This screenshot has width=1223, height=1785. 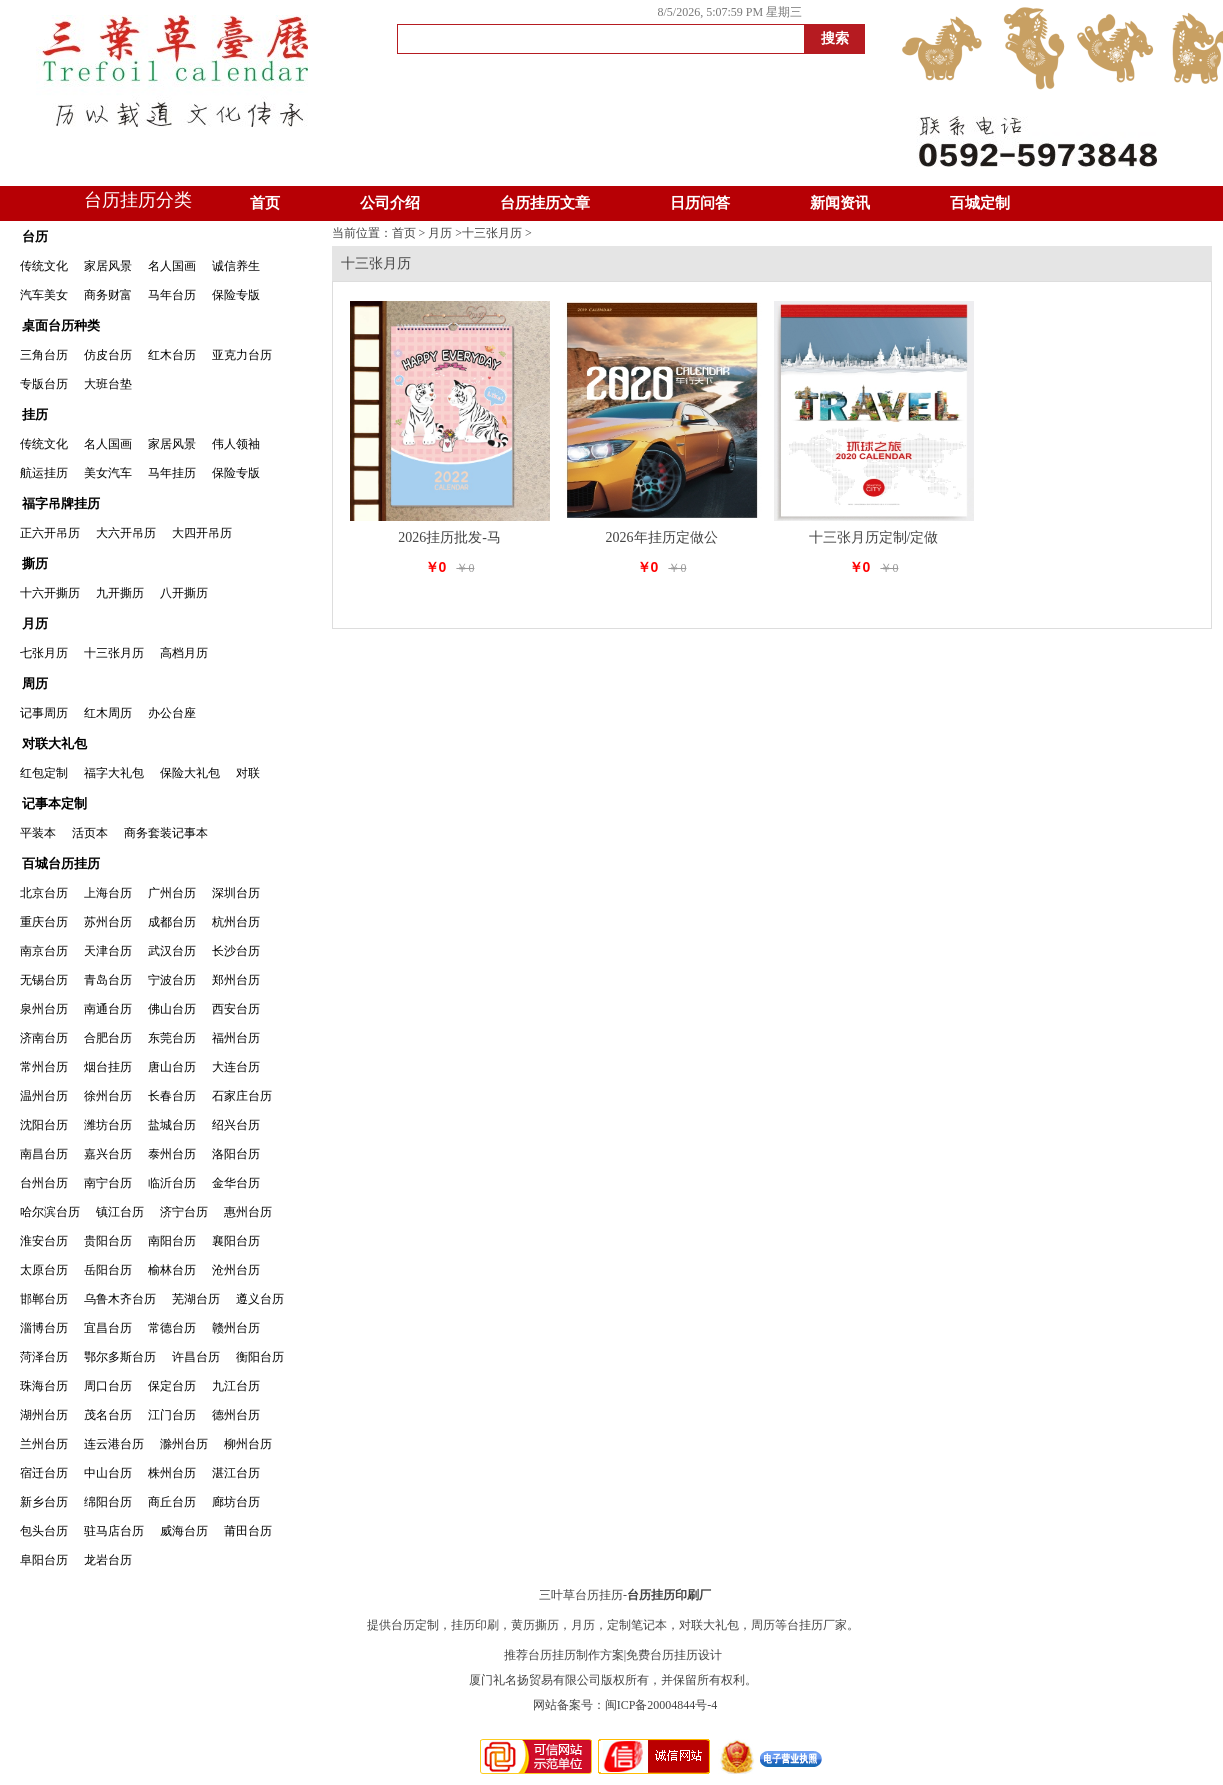 I want to click on 无锡台历, so click(x=44, y=980).